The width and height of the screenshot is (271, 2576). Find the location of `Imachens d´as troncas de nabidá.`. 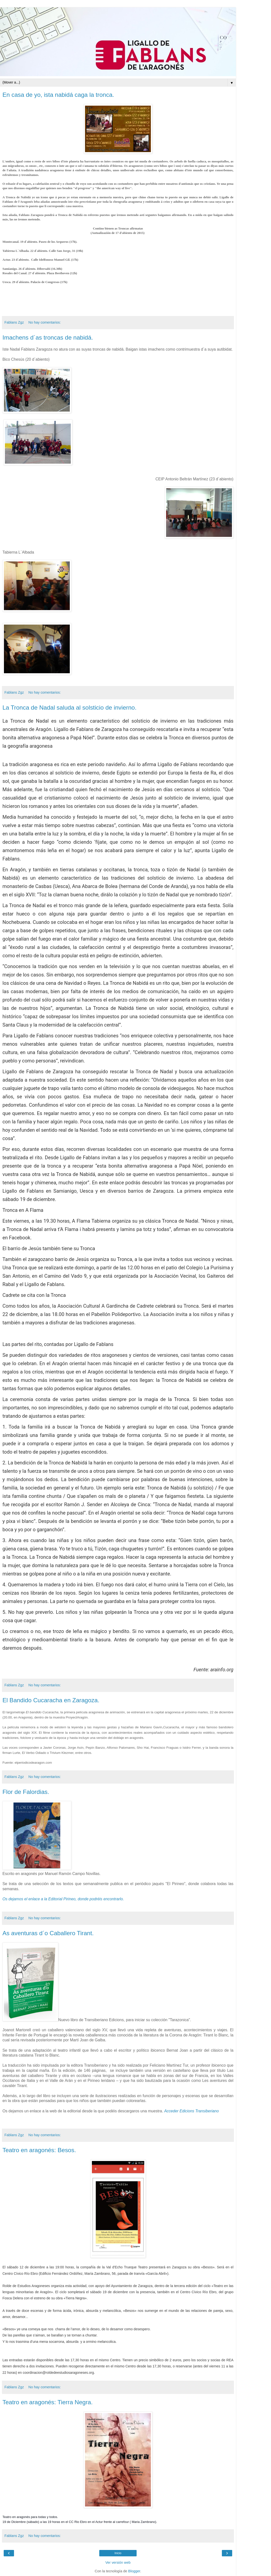

Imachens d´as troncas de nabidá. is located at coordinates (47, 337).